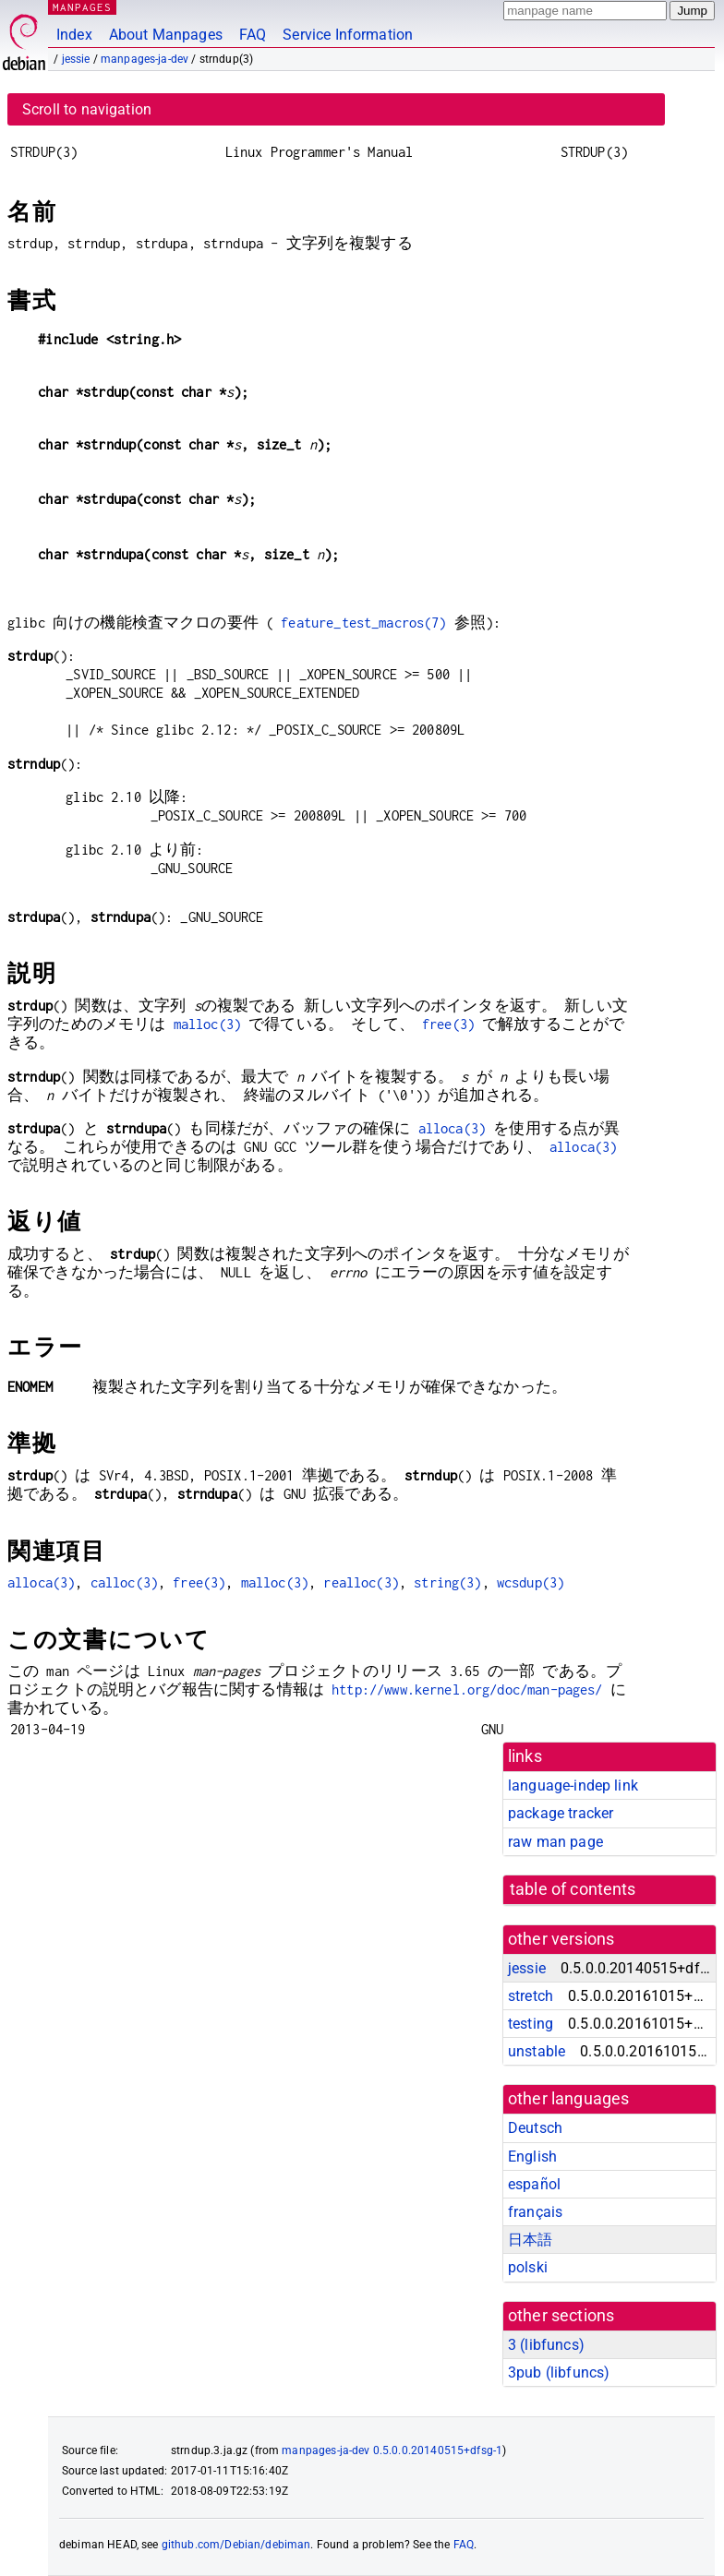 The width and height of the screenshot is (724, 2576). I want to click on free(3), so click(448, 1024).